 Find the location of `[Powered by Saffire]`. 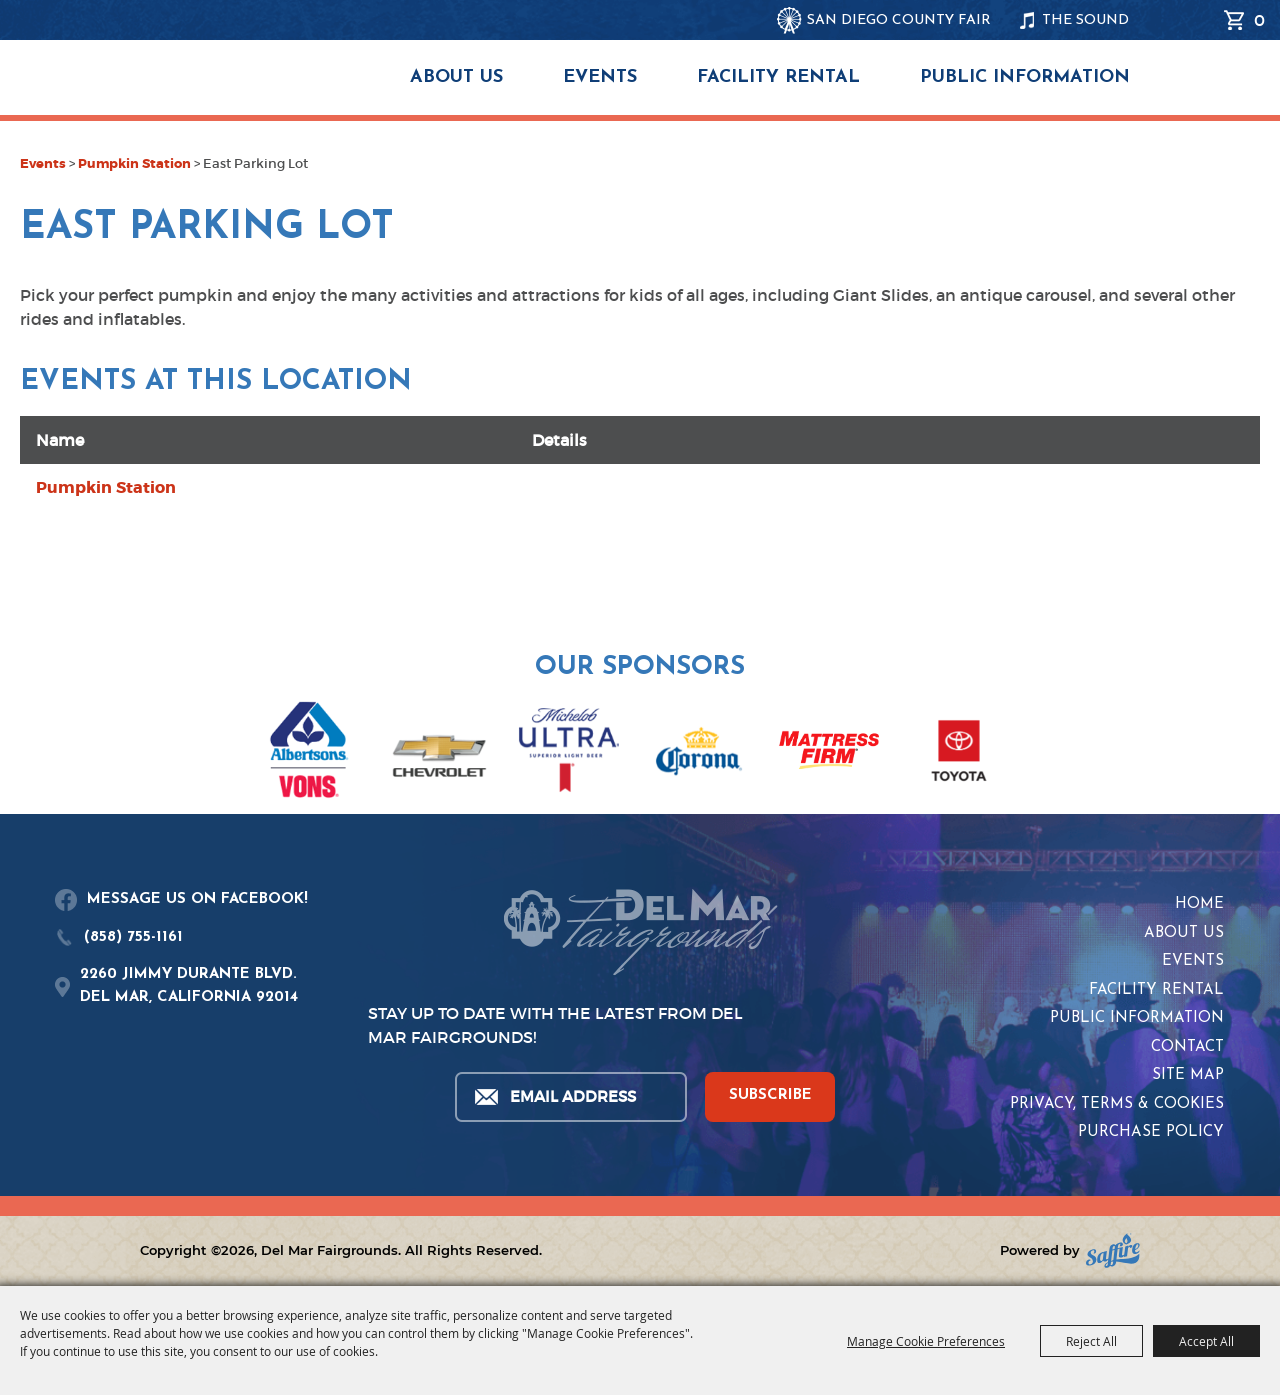

[Powered by Saffire] is located at coordinates (1113, 1250).